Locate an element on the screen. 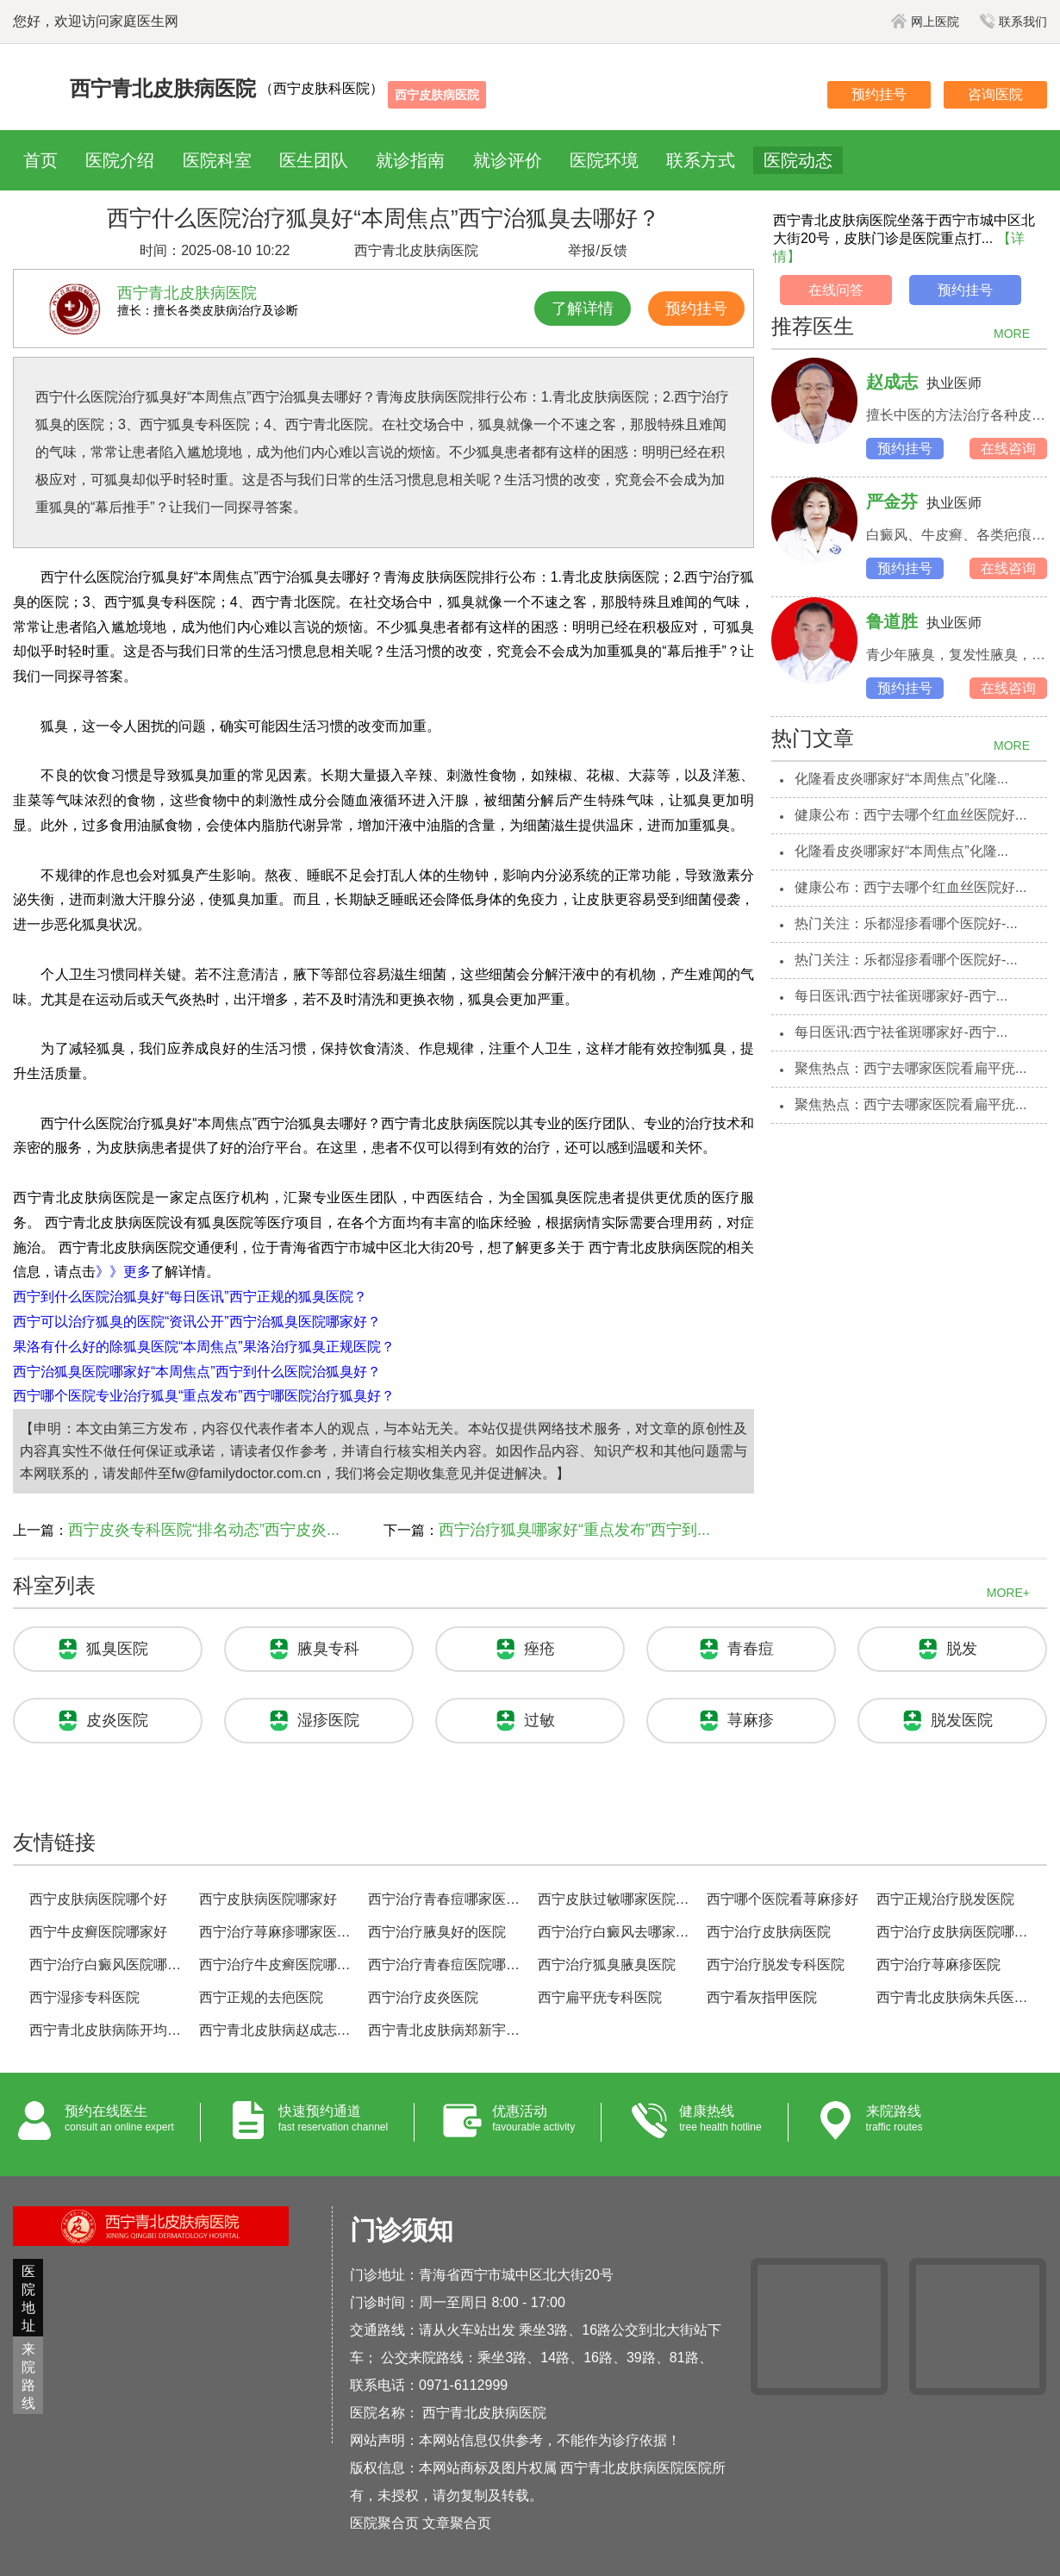 Image resolution: width=1060 pixels, height=2576 pixels. 西宁治疗皮炎医院 is located at coordinates (423, 1997).